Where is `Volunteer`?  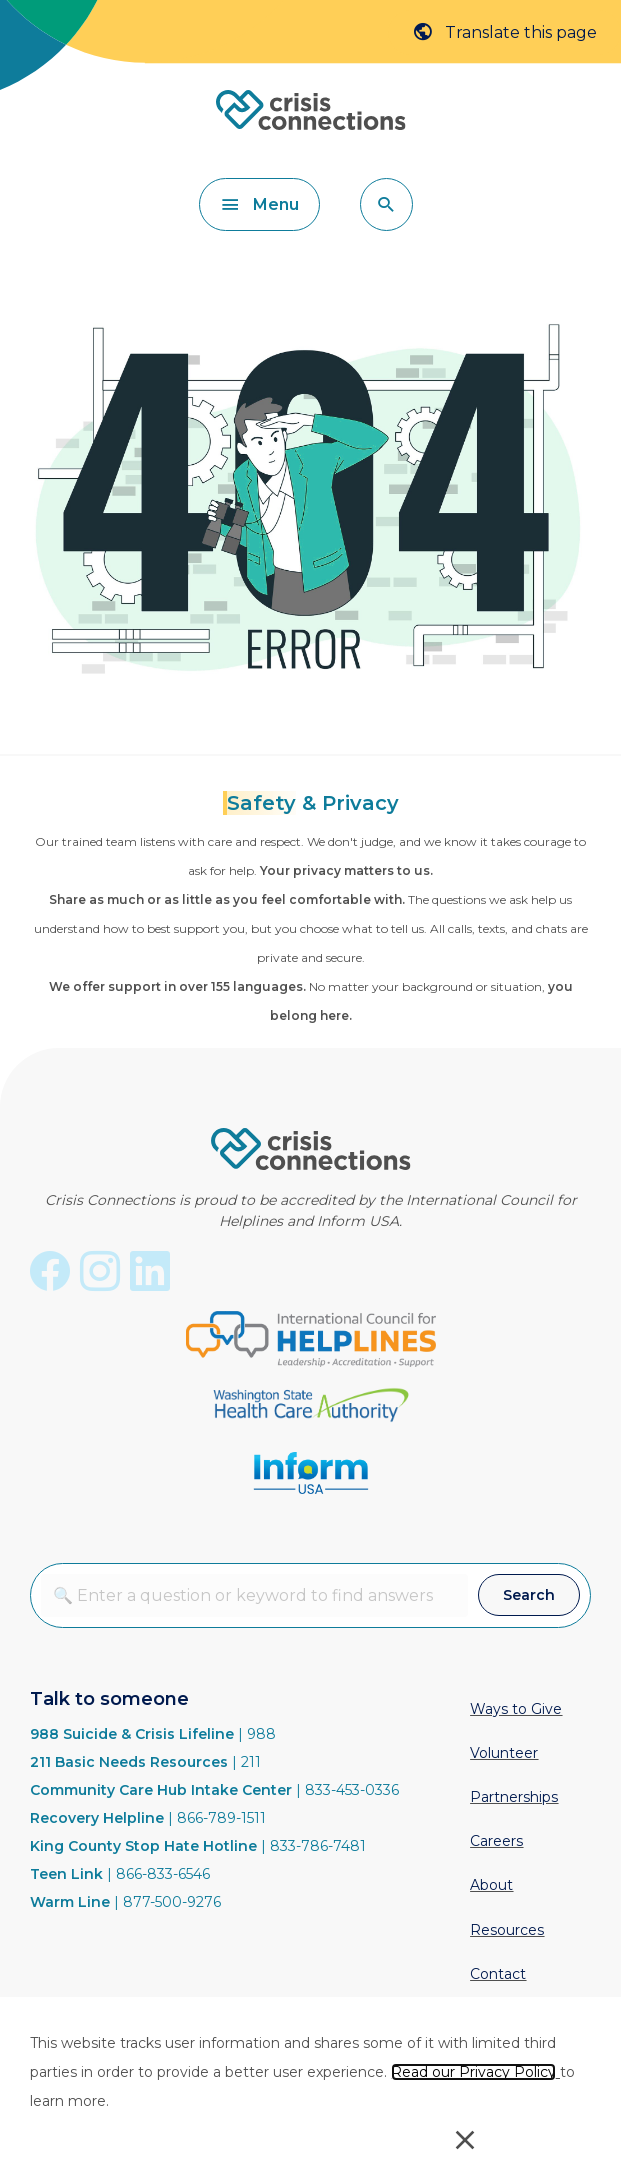 Volunteer is located at coordinates (504, 1753).